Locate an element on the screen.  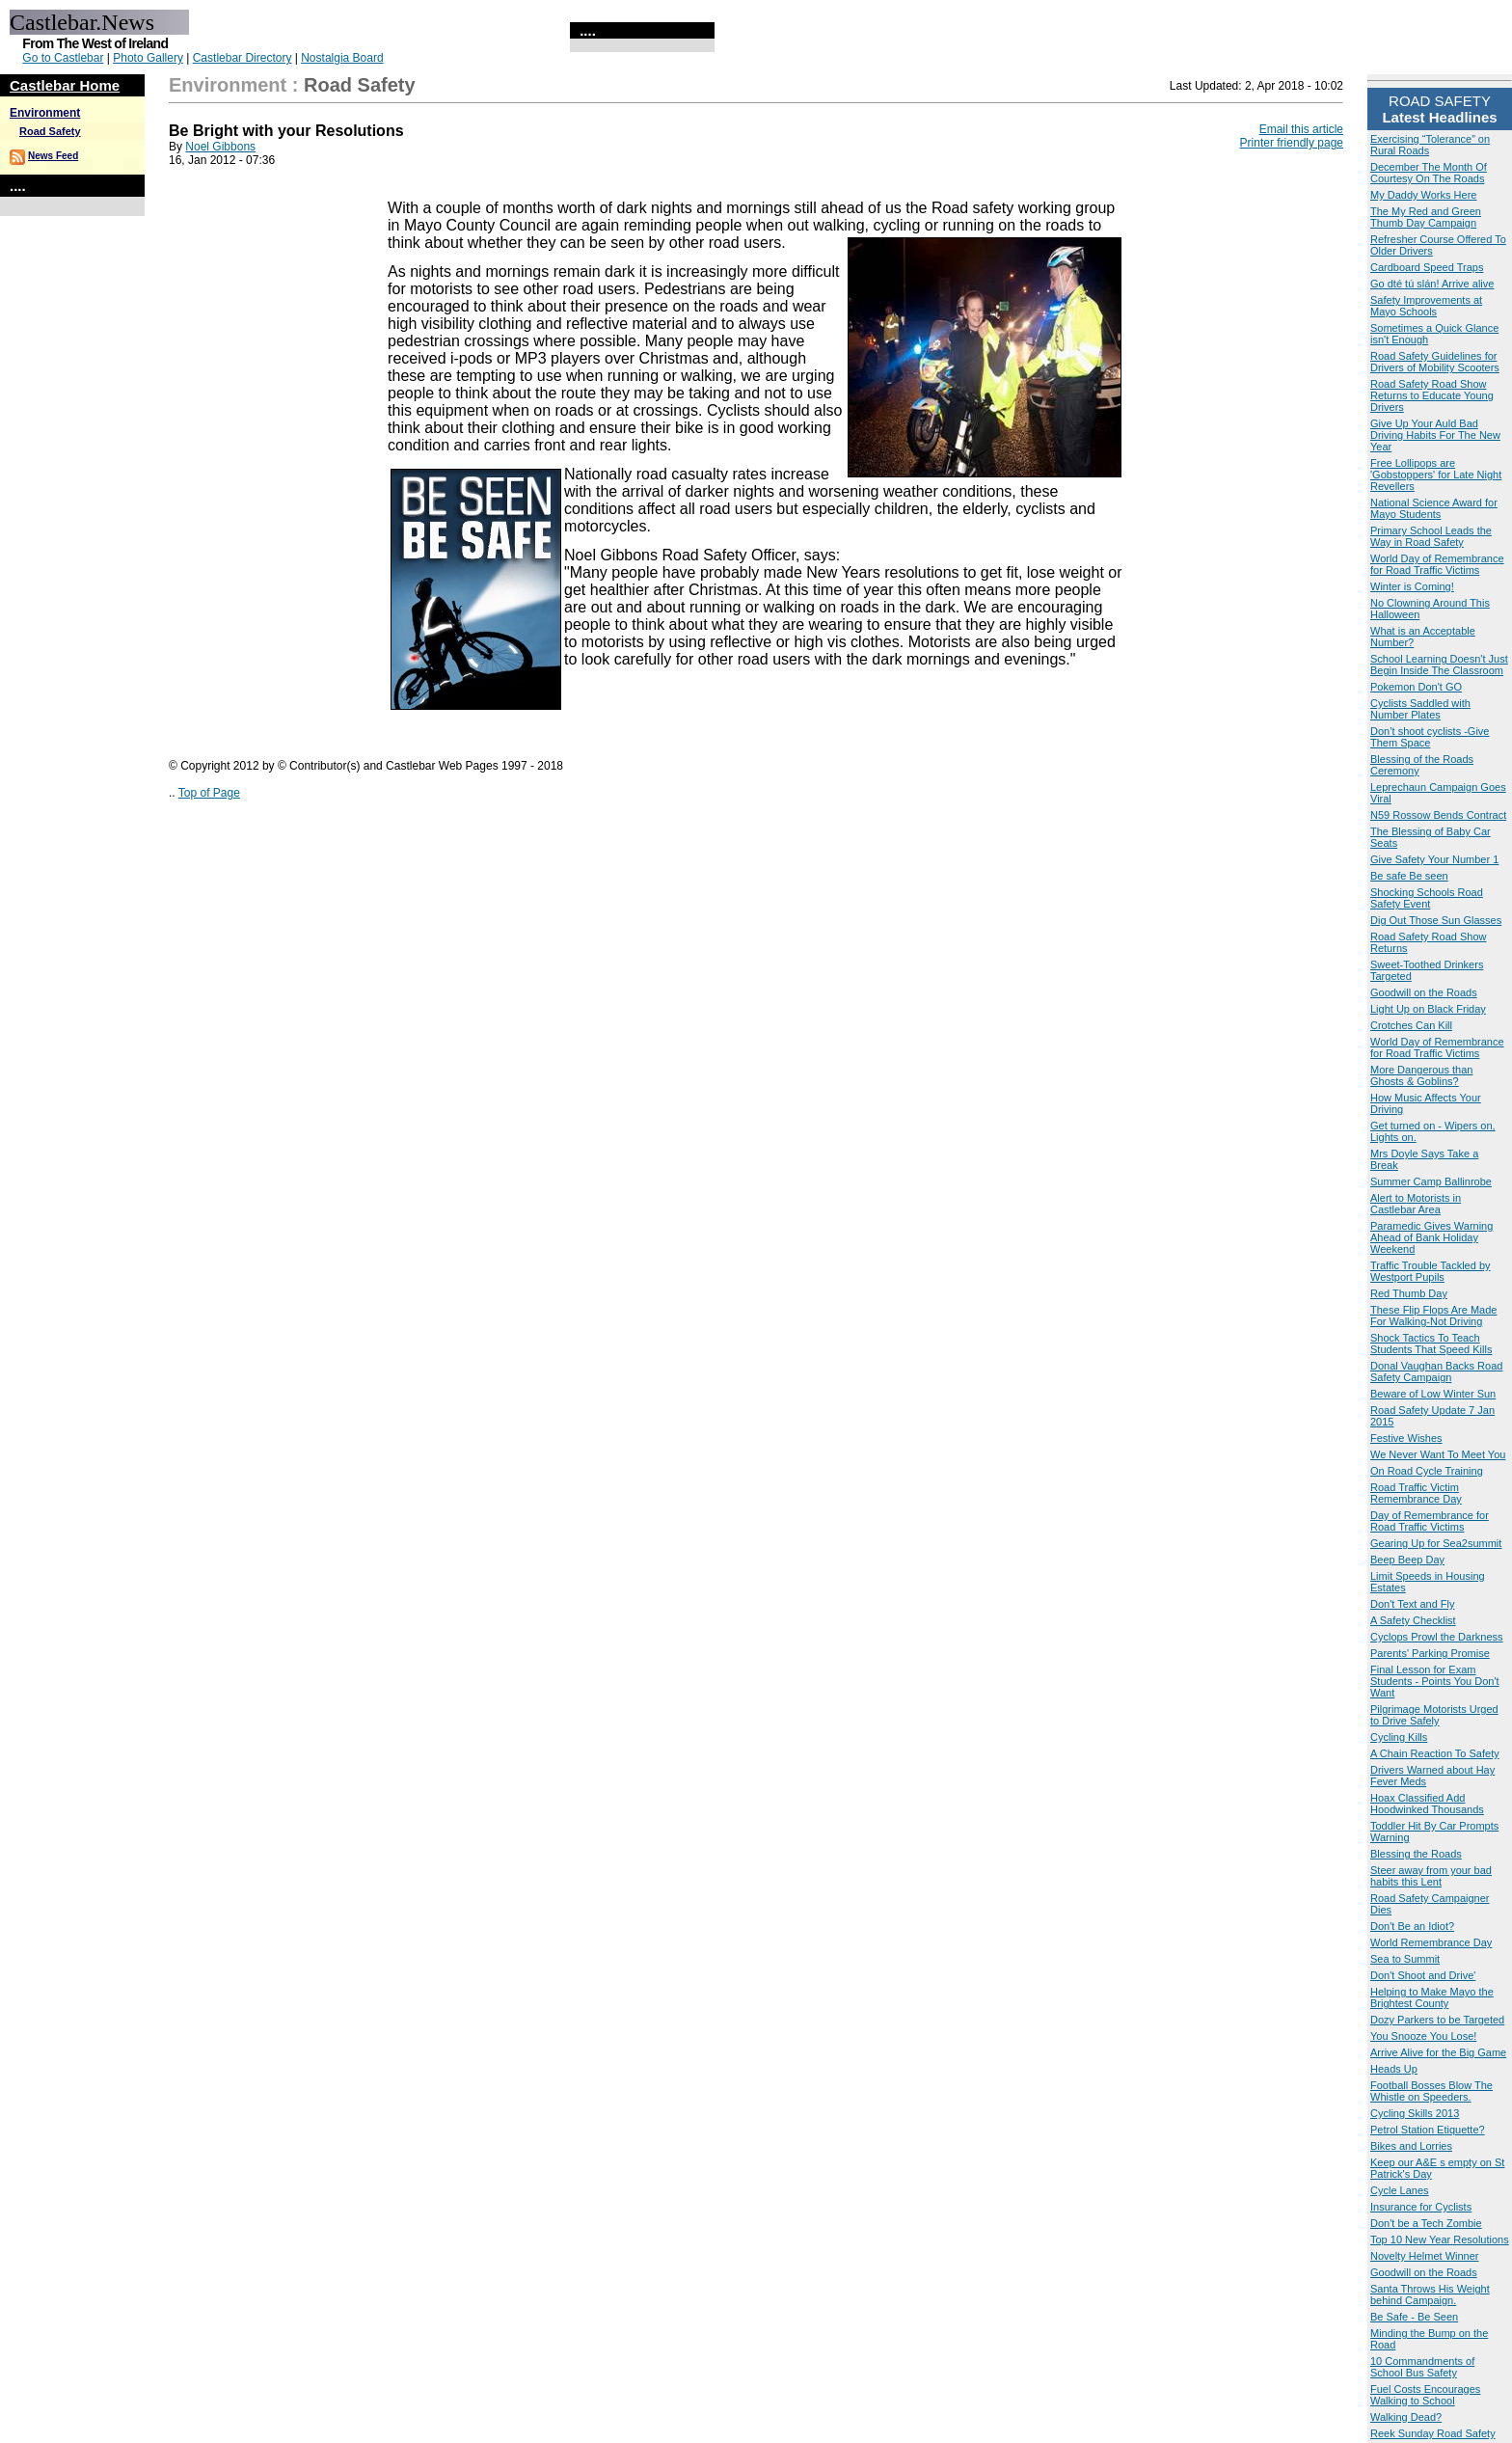
Be safe Be seen is located at coordinates (1409, 876).